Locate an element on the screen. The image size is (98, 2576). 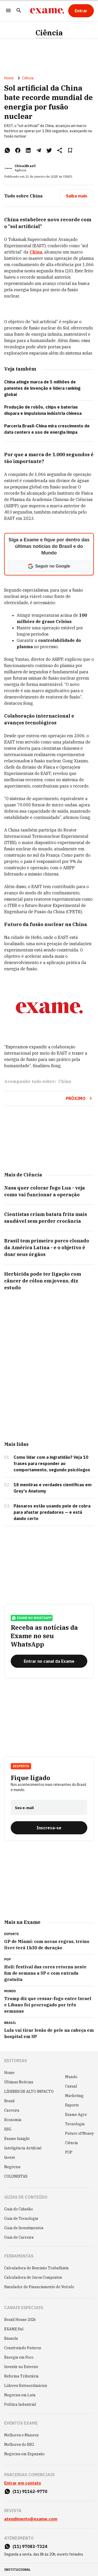
18 mentiras e verdades científicas em Grey's Anatomy is located at coordinates (52, 1488).